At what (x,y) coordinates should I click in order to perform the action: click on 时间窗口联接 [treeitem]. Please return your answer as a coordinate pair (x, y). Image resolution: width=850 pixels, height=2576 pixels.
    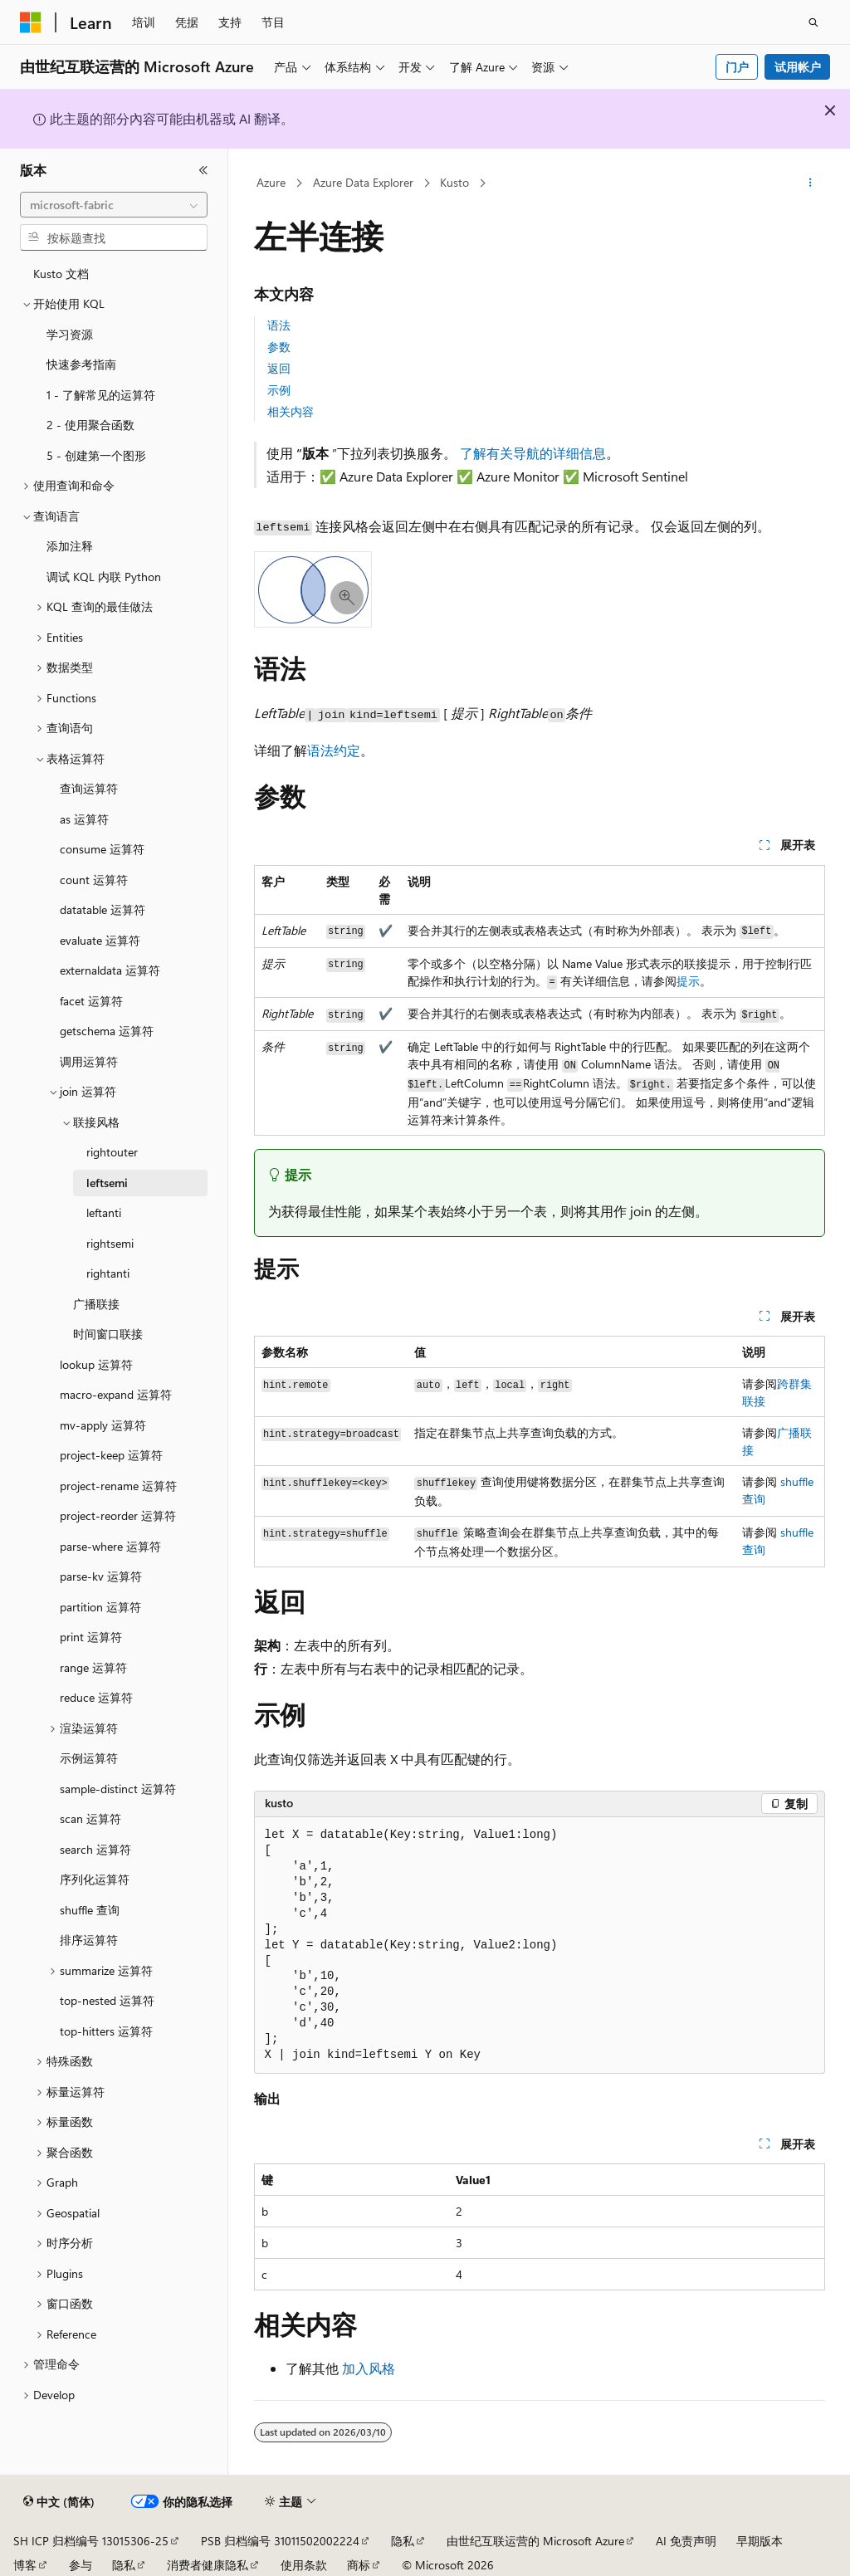
    Looking at the image, I should click on (108, 1334).